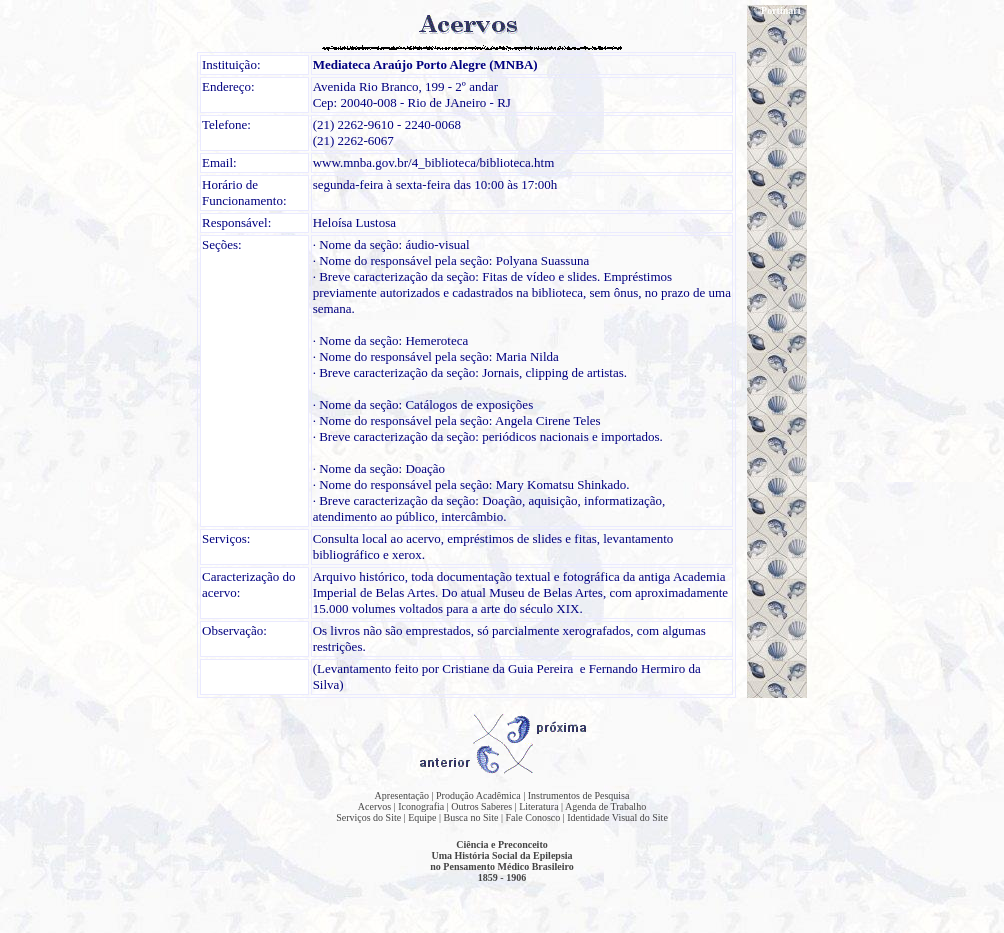 This screenshot has width=1004, height=933. Describe the element at coordinates (605, 806) in the screenshot. I see `Agenda de Trabalho` at that location.